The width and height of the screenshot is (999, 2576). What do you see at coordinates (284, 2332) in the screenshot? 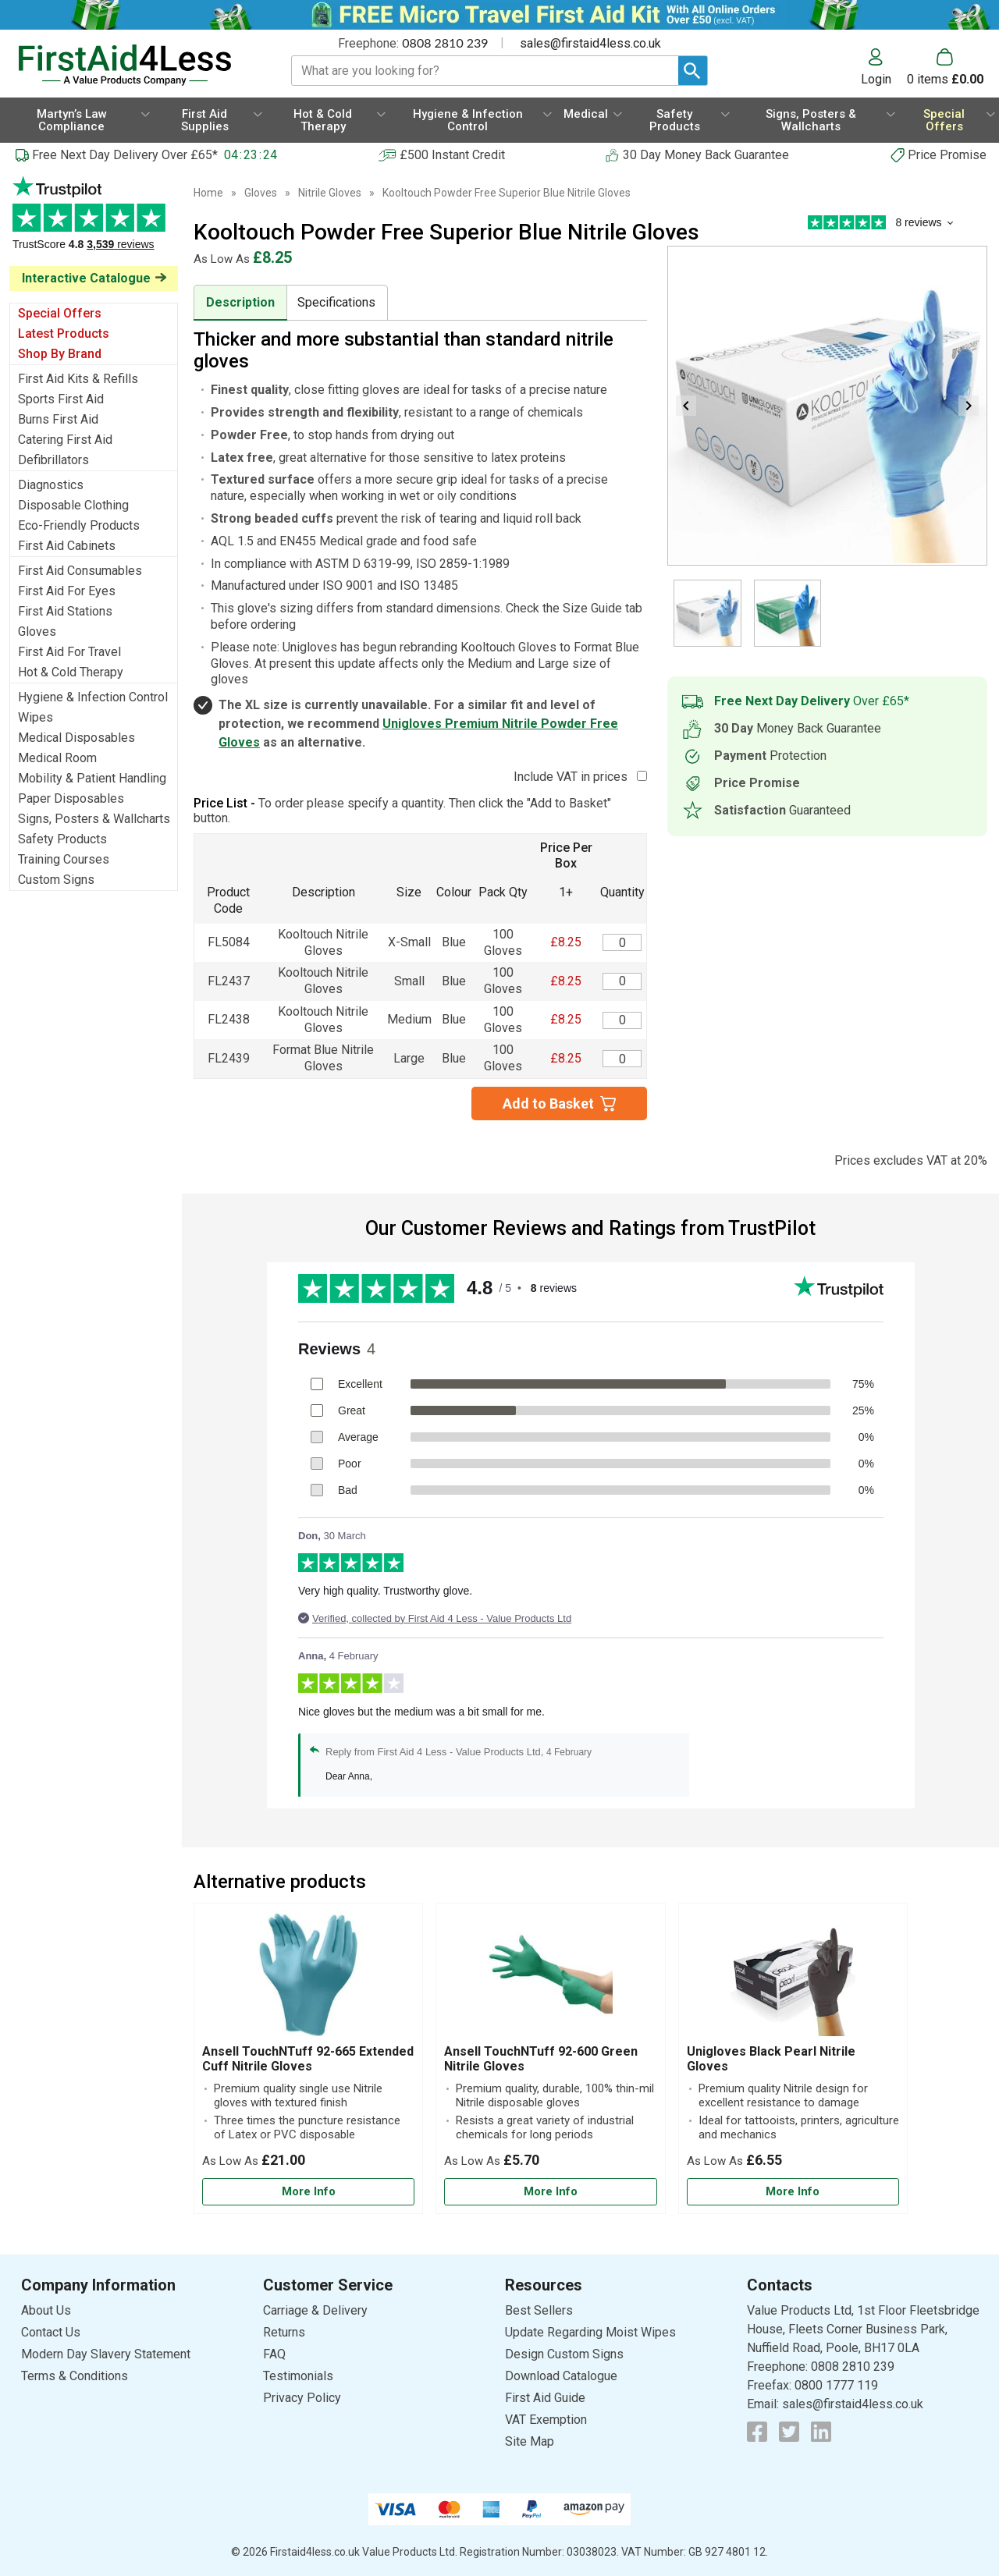
I see `Returns` at bounding box center [284, 2332].